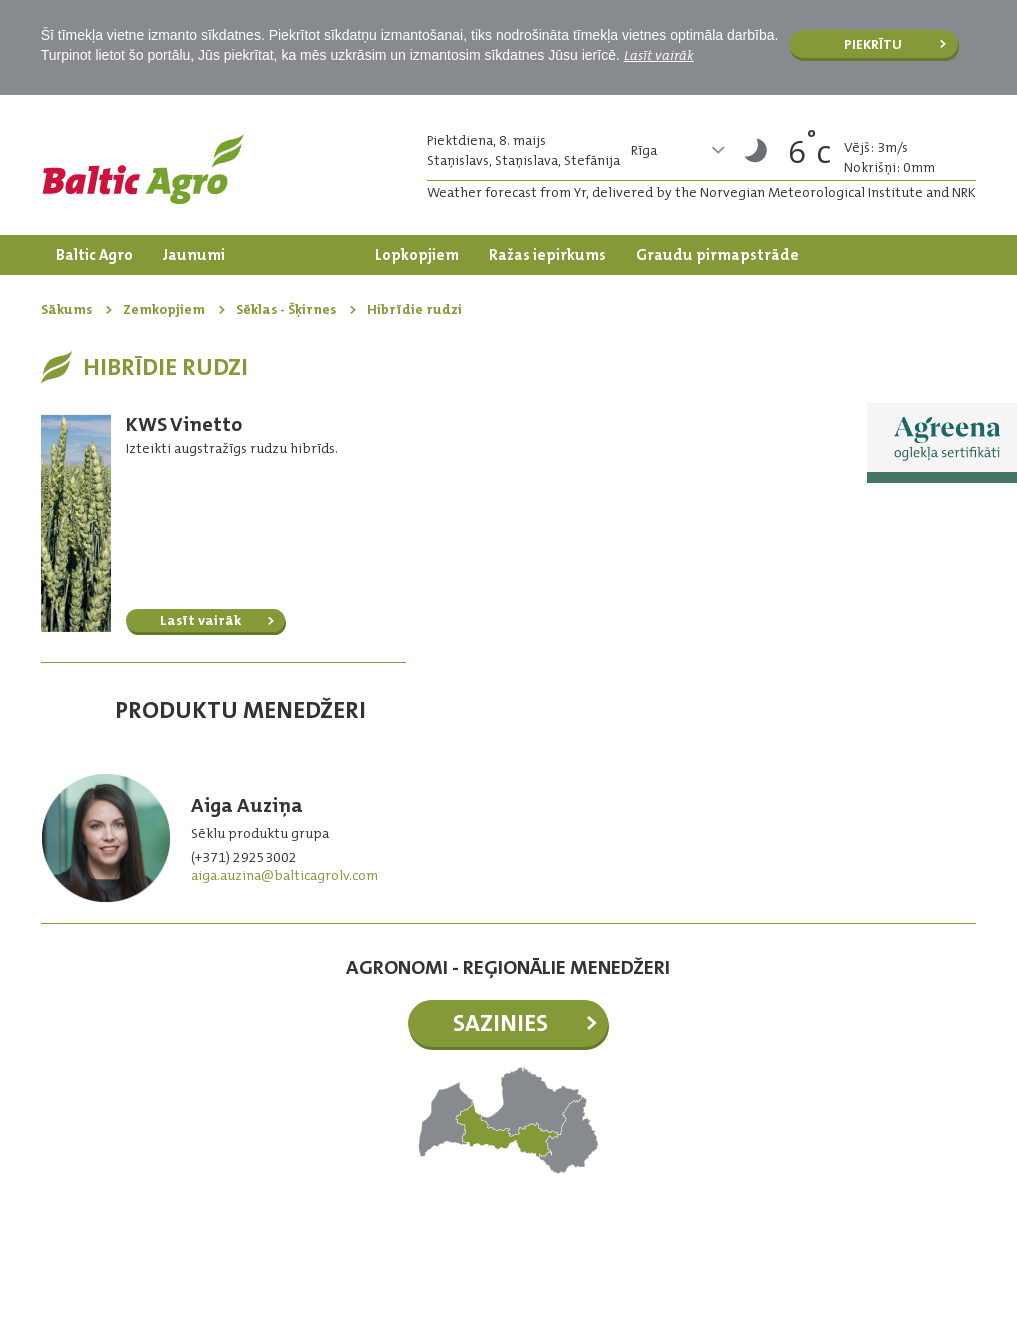  What do you see at coordinates (143, 169) in the screenshot?
I see `Logo` at bounding box center [143, 169].